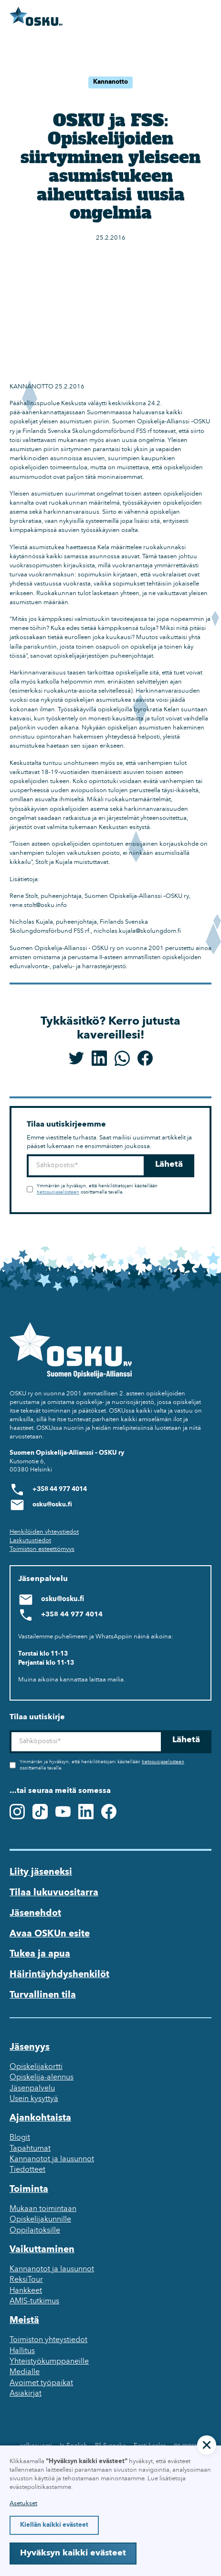 This screenshot has width=221, height=2576. Describe the element at coordinates (27, 2170) in the screenshot. I see `Tiedotteet` at that location.